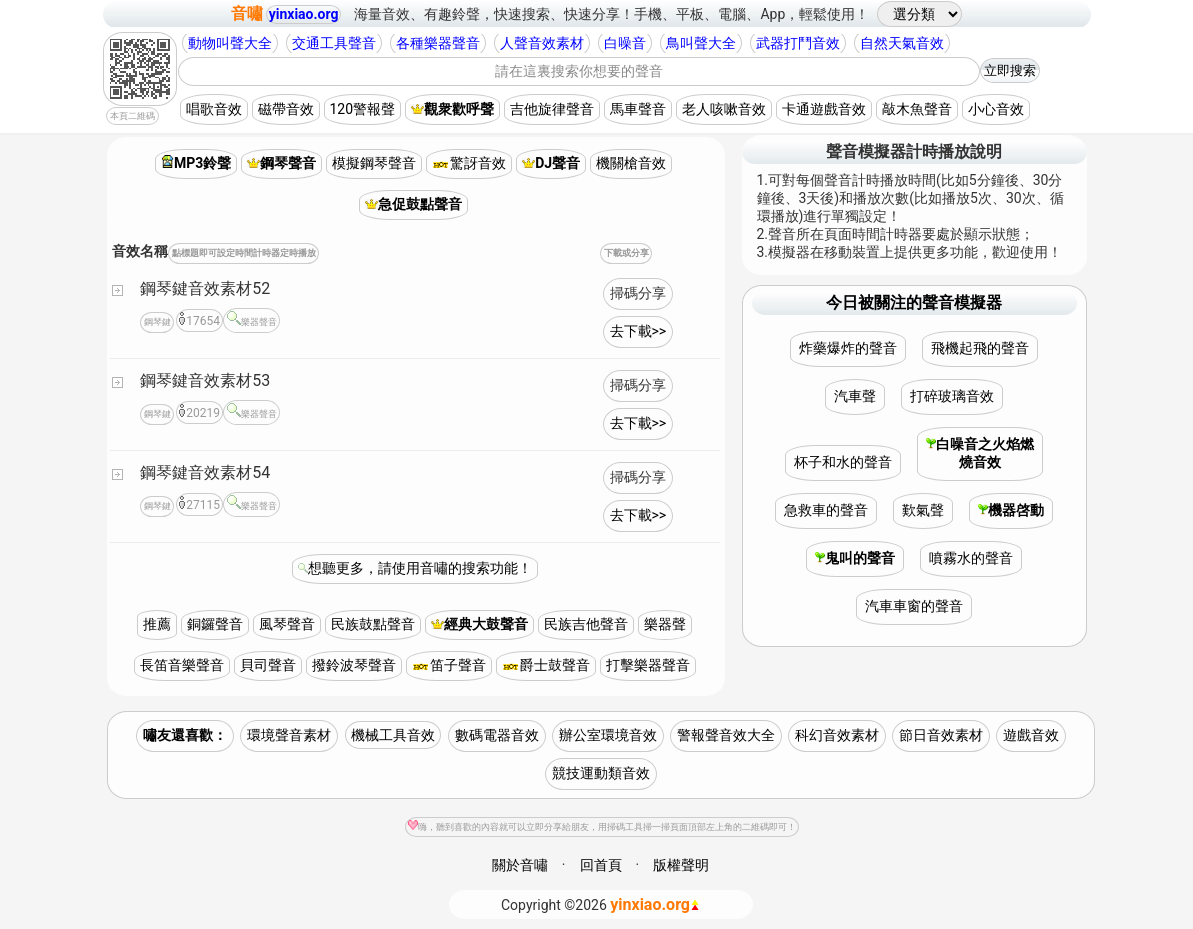 The width and height of the screenshot is (1193, 929). What do you see at coordinates (214, 109) in the screenshot?
I see `唱歌音效` at bounding box center [214, 109].